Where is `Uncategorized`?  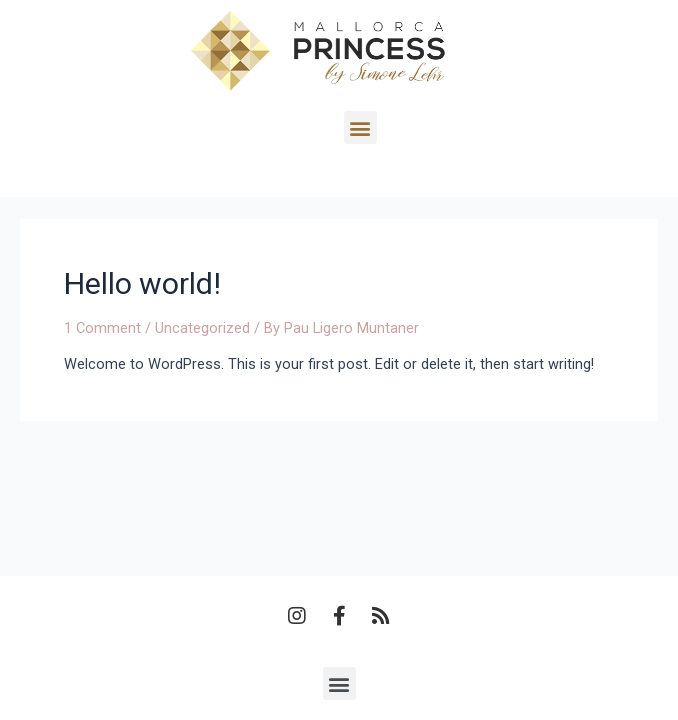 Uncategorized is located at coordinates (202, 328).